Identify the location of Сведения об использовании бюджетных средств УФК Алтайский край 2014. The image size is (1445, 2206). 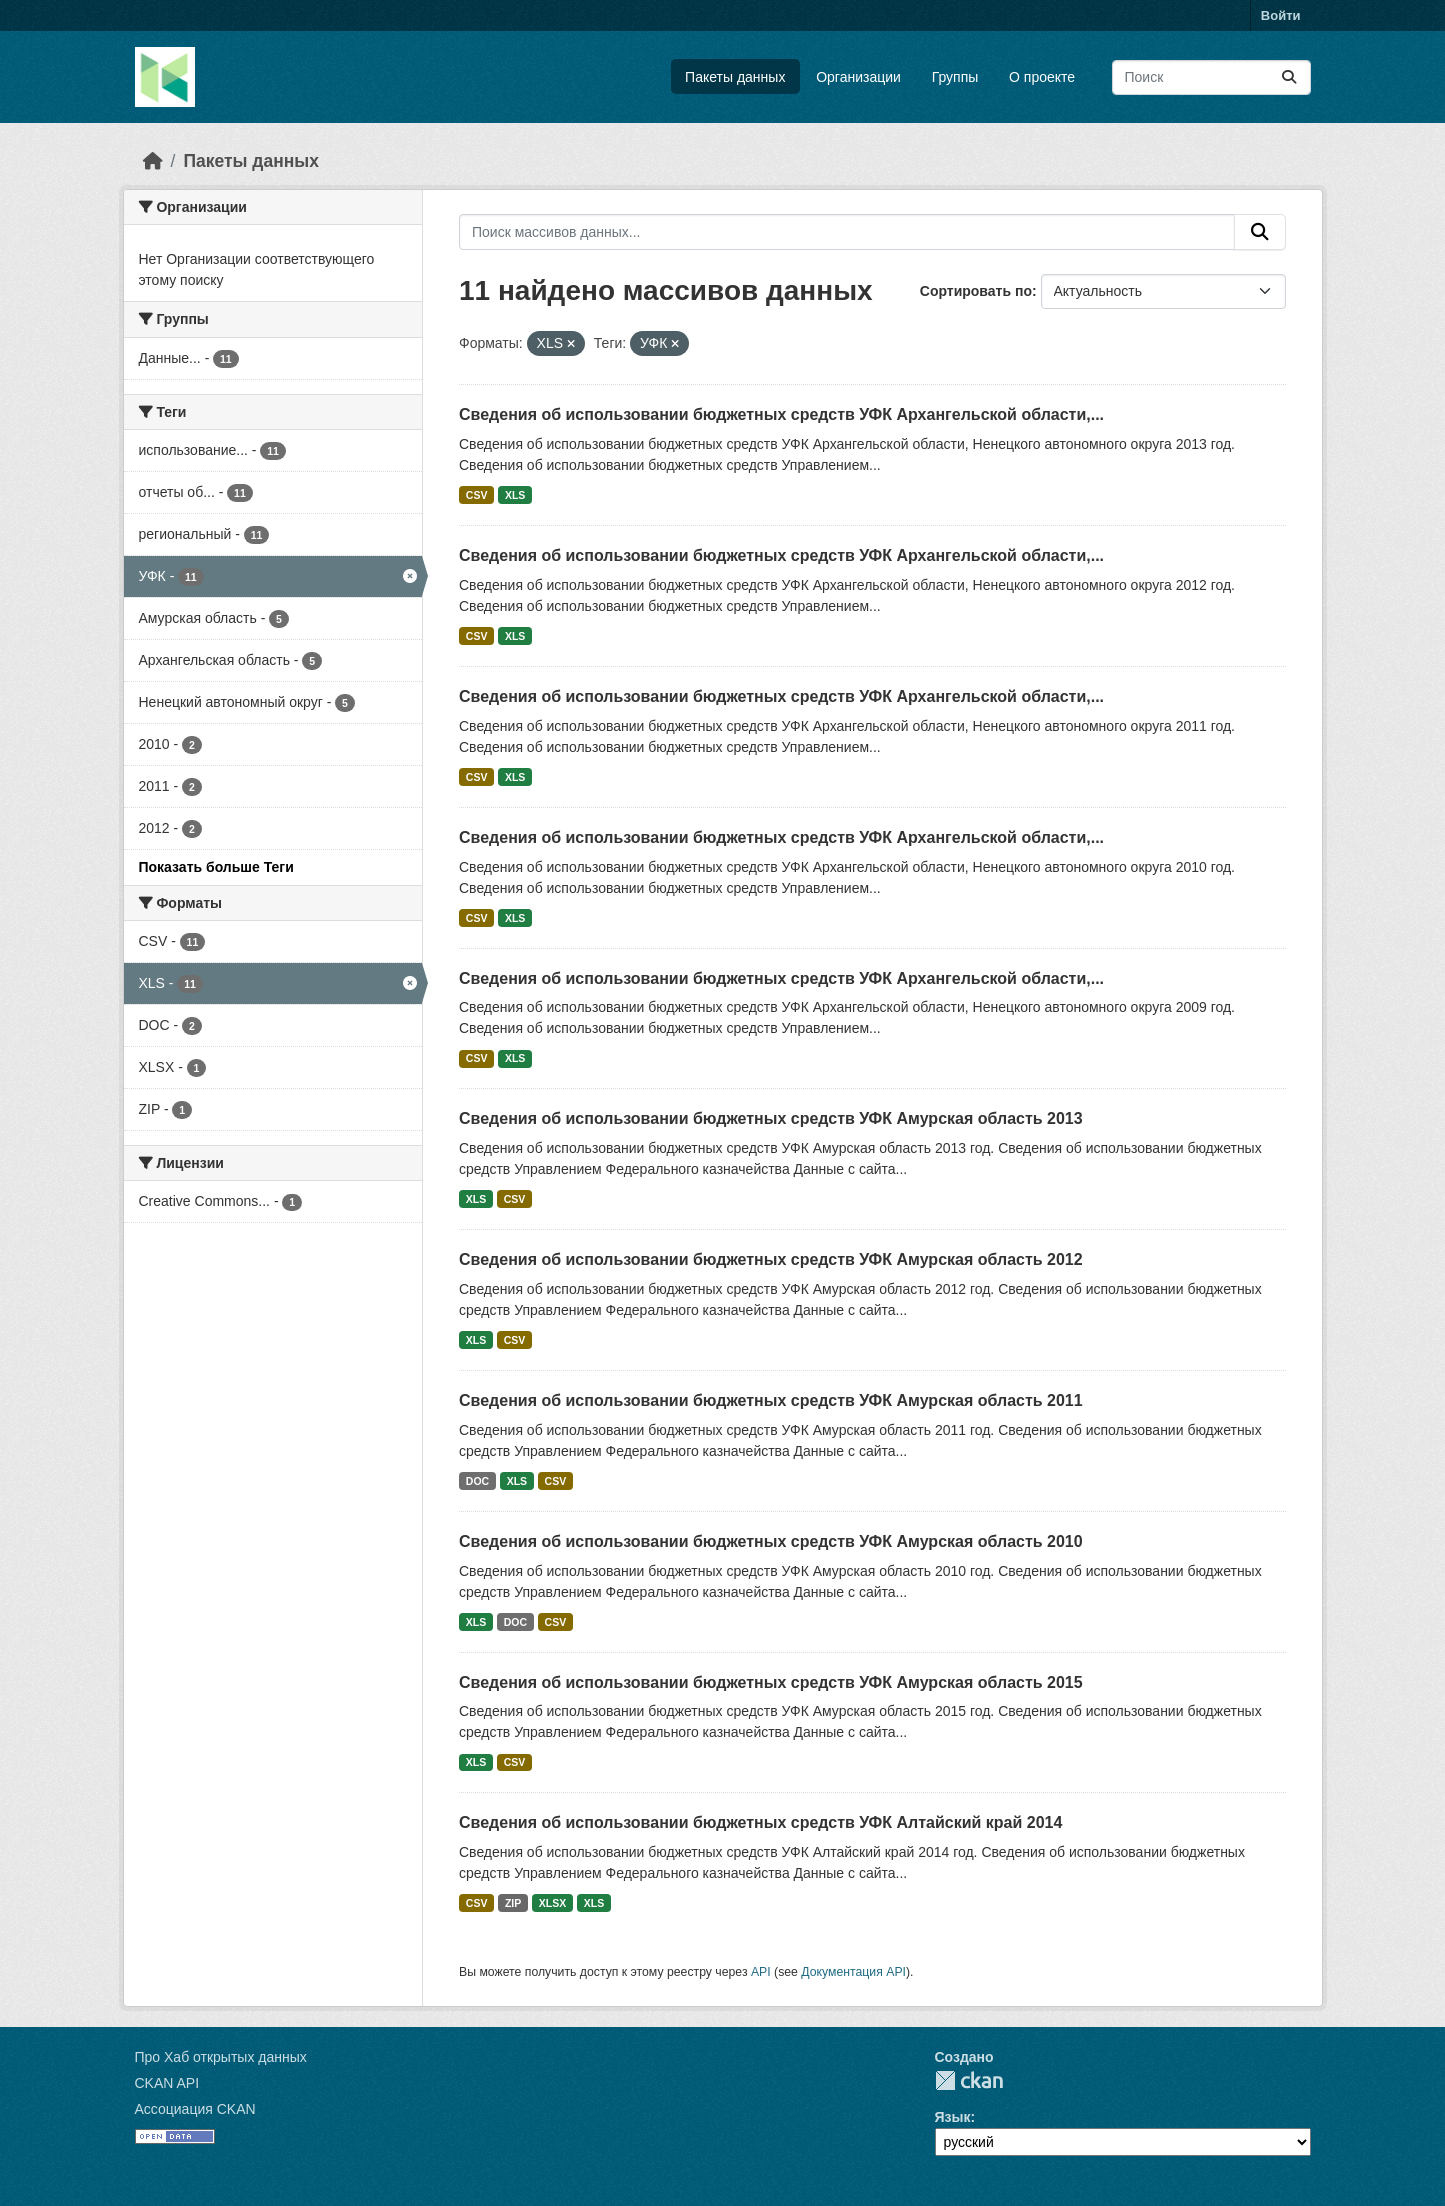
(760, 1822).